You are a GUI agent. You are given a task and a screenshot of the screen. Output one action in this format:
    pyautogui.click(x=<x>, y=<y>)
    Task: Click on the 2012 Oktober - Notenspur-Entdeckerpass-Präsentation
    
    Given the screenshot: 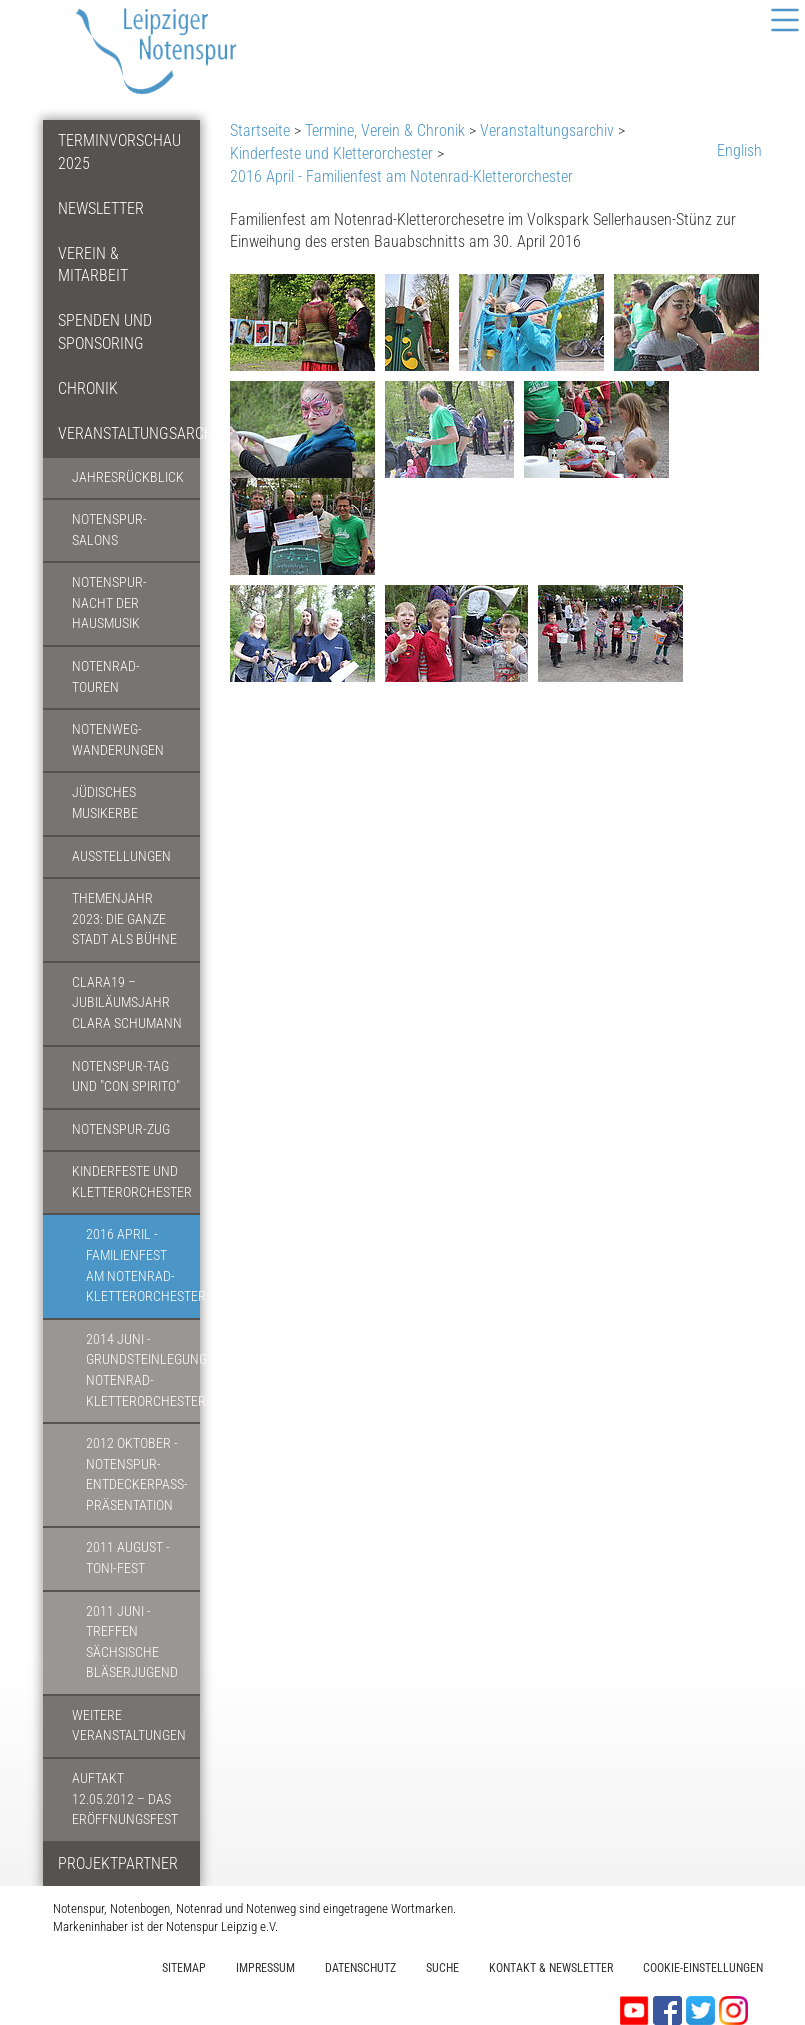 What is the action you would take?
    pyautogui.click(x=137, y=1474)
    